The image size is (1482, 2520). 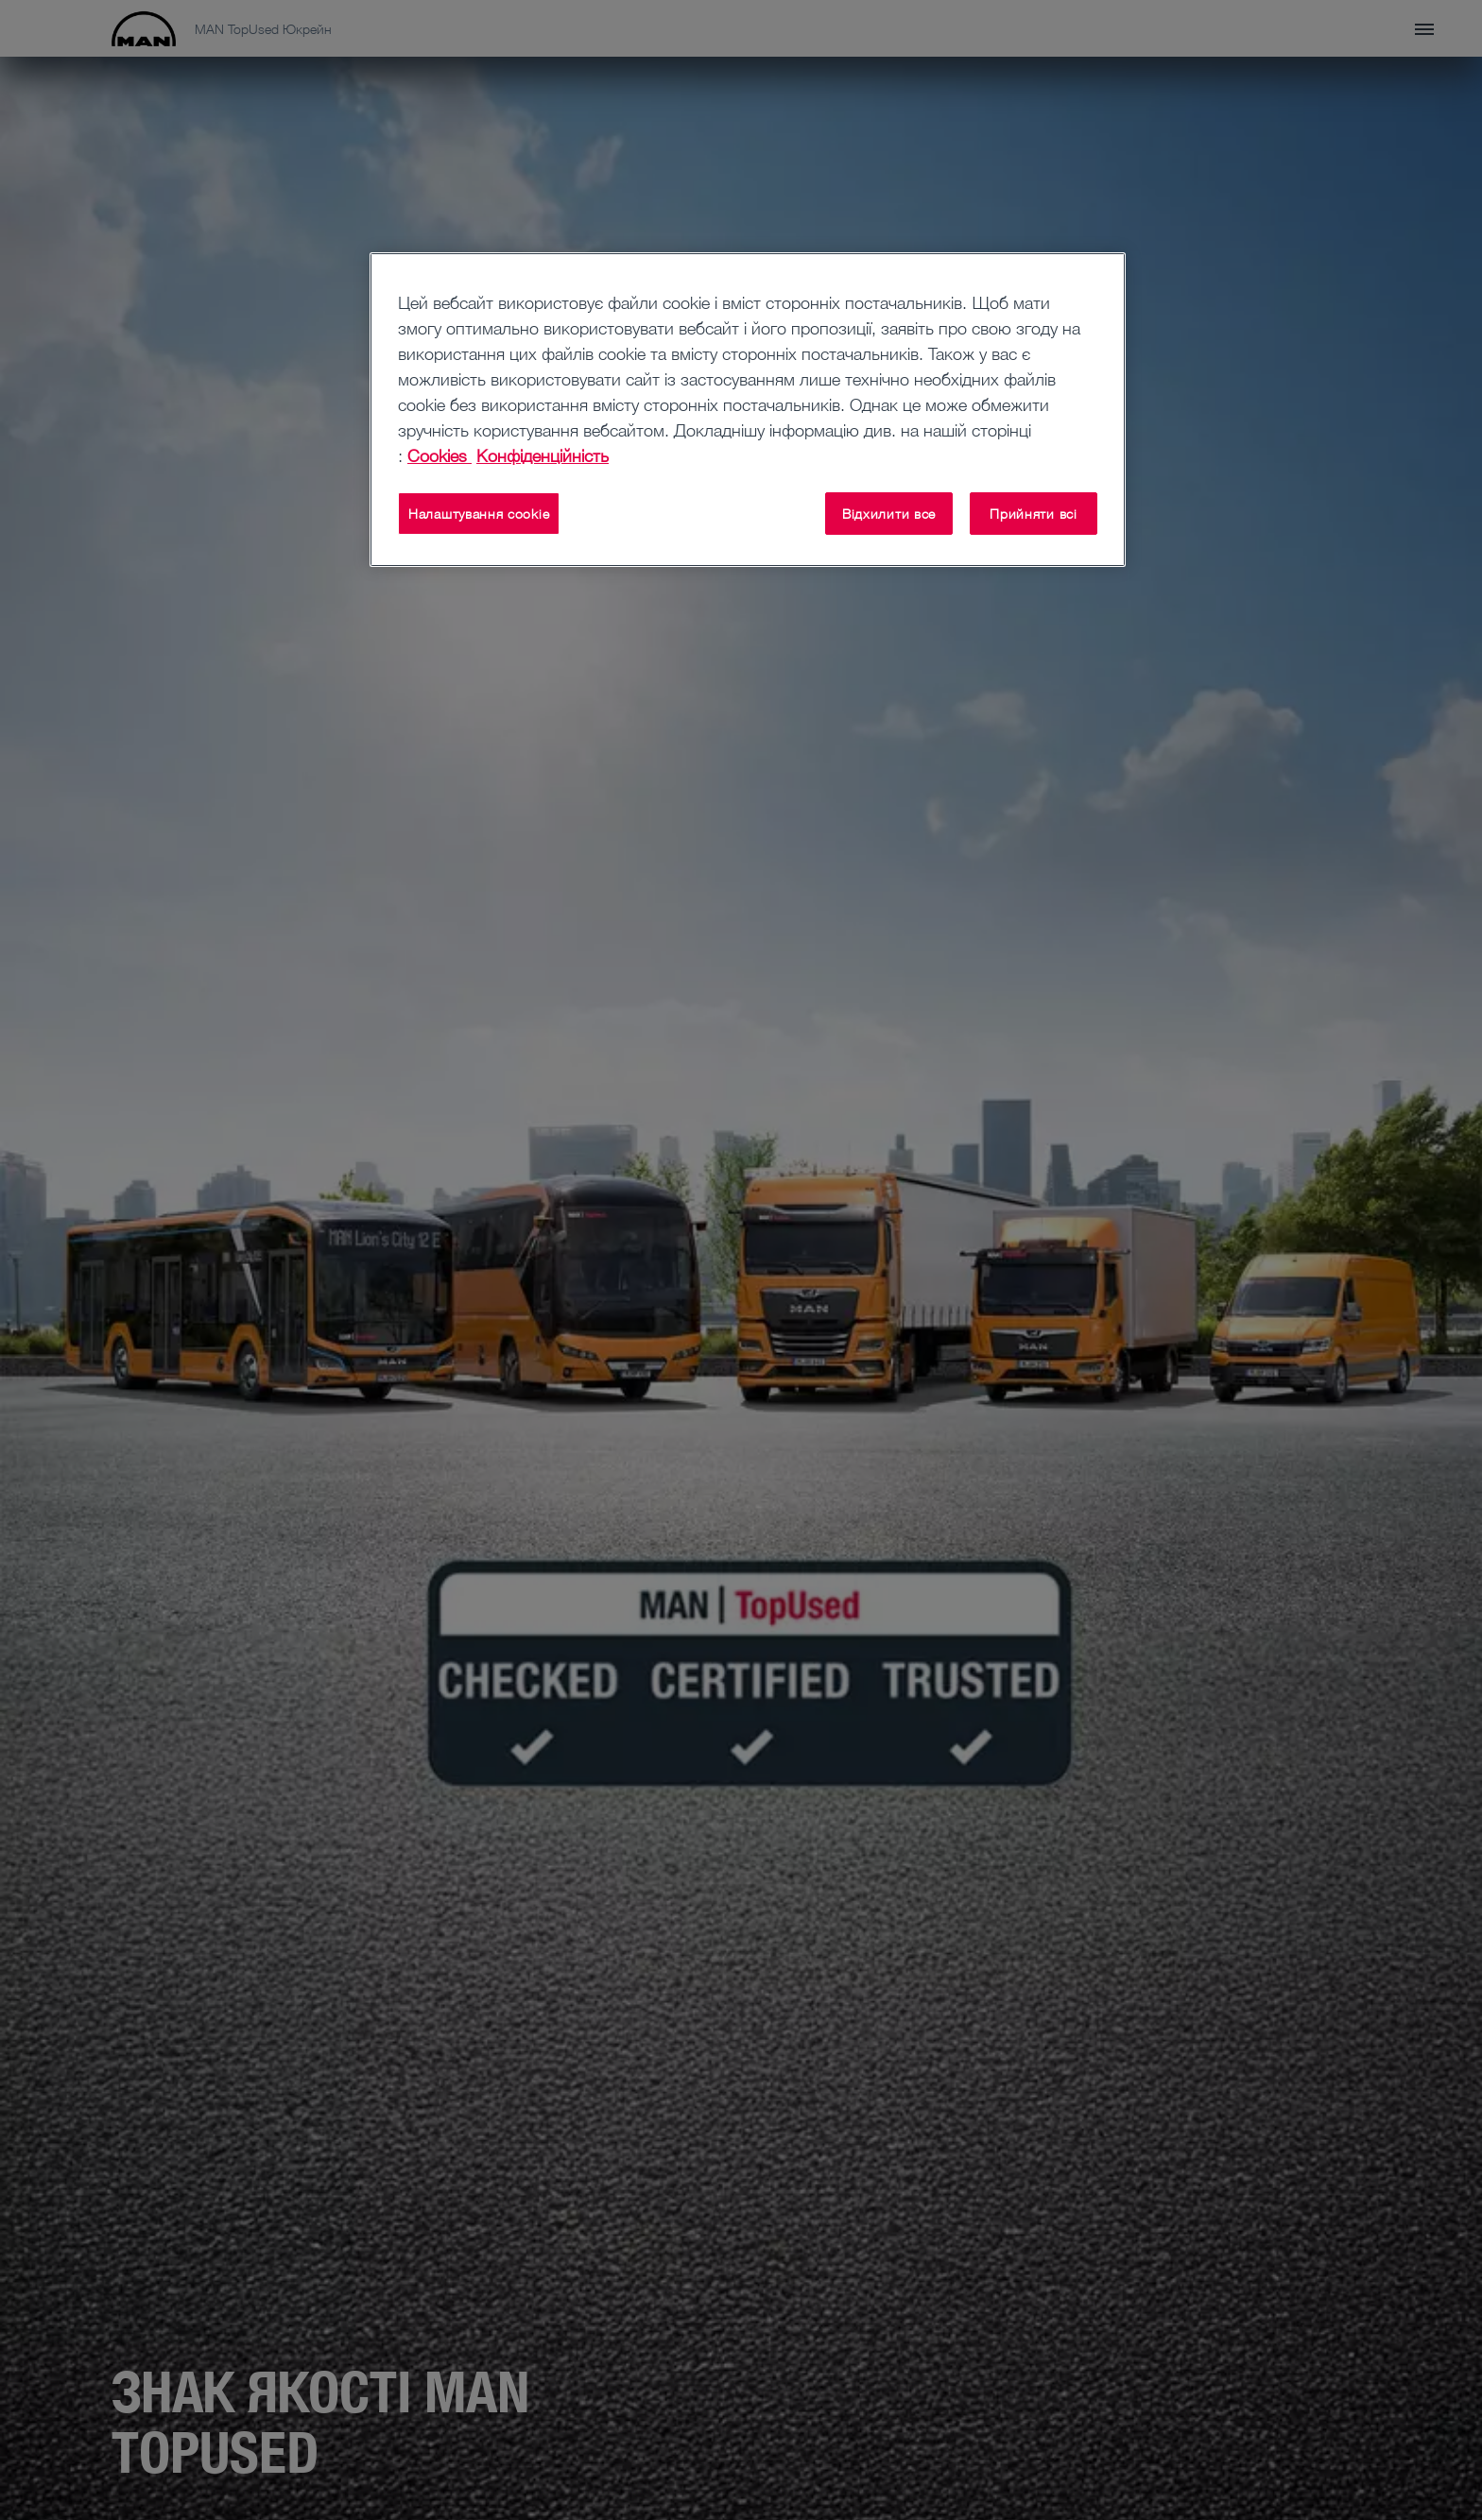 I want to click on Конфіденційність [Конфіденційність , відкривається в новому вікні], so click(x=542, y=455).